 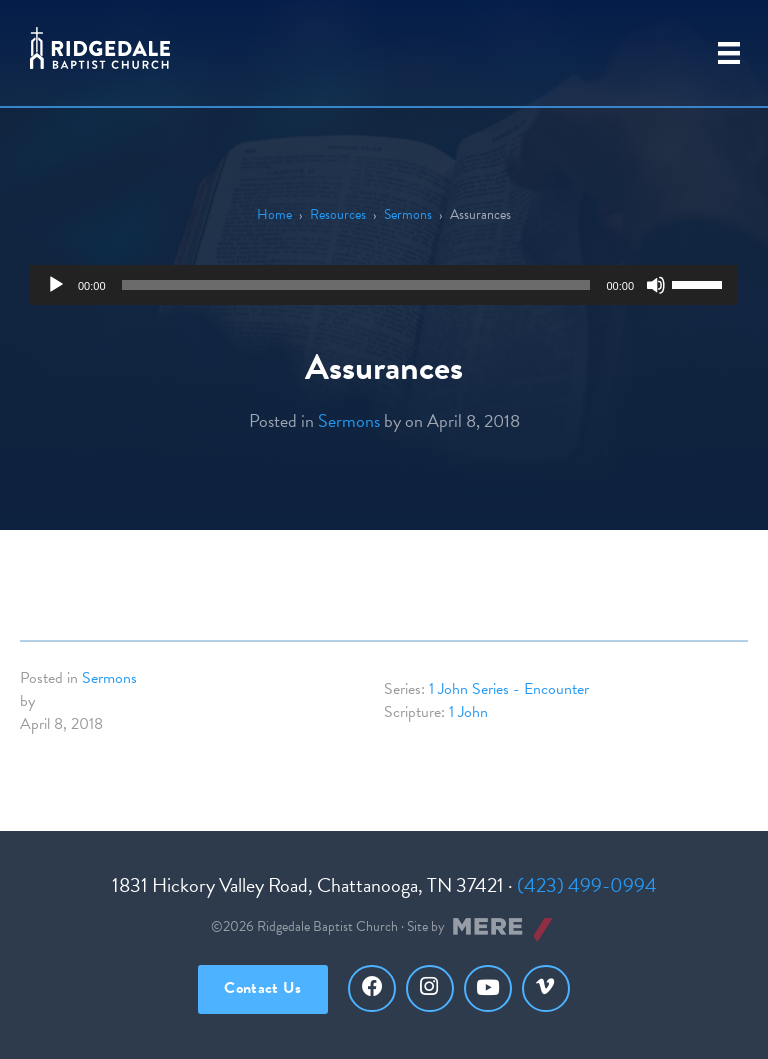 I want to click on [application], so click(x=384, y=285).